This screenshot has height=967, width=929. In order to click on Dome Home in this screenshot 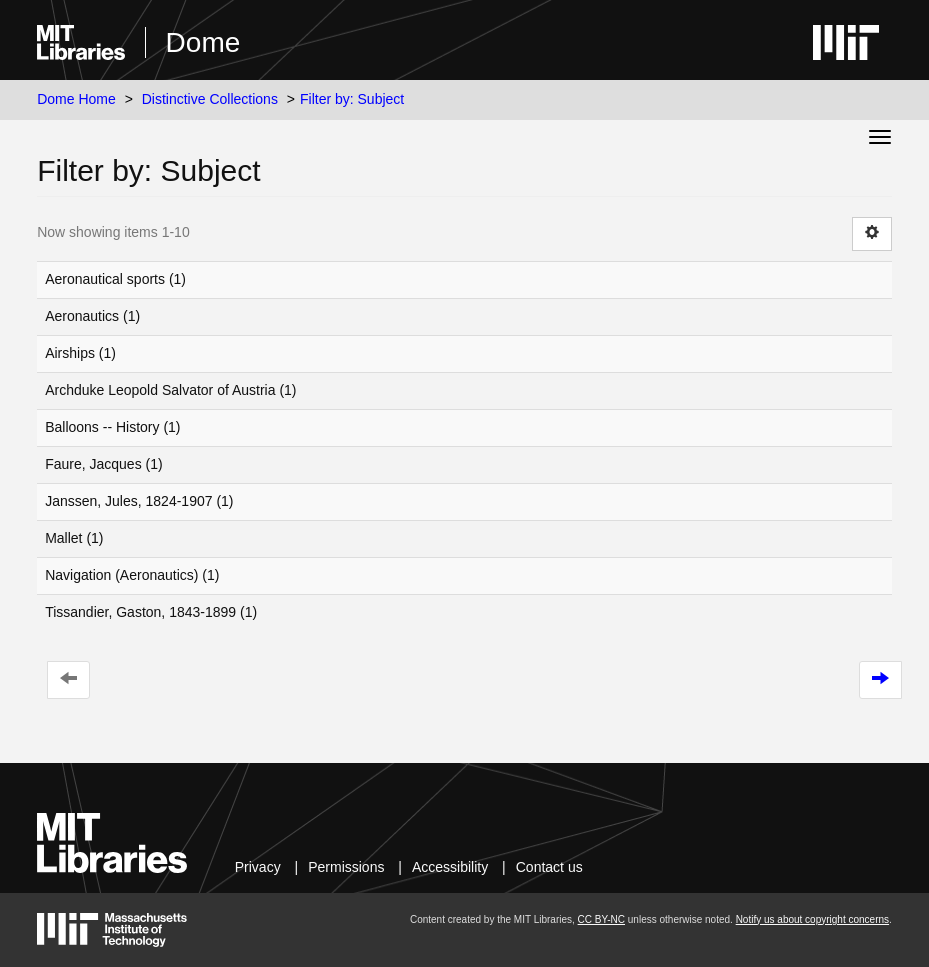, I will do `click(76, 99)`.